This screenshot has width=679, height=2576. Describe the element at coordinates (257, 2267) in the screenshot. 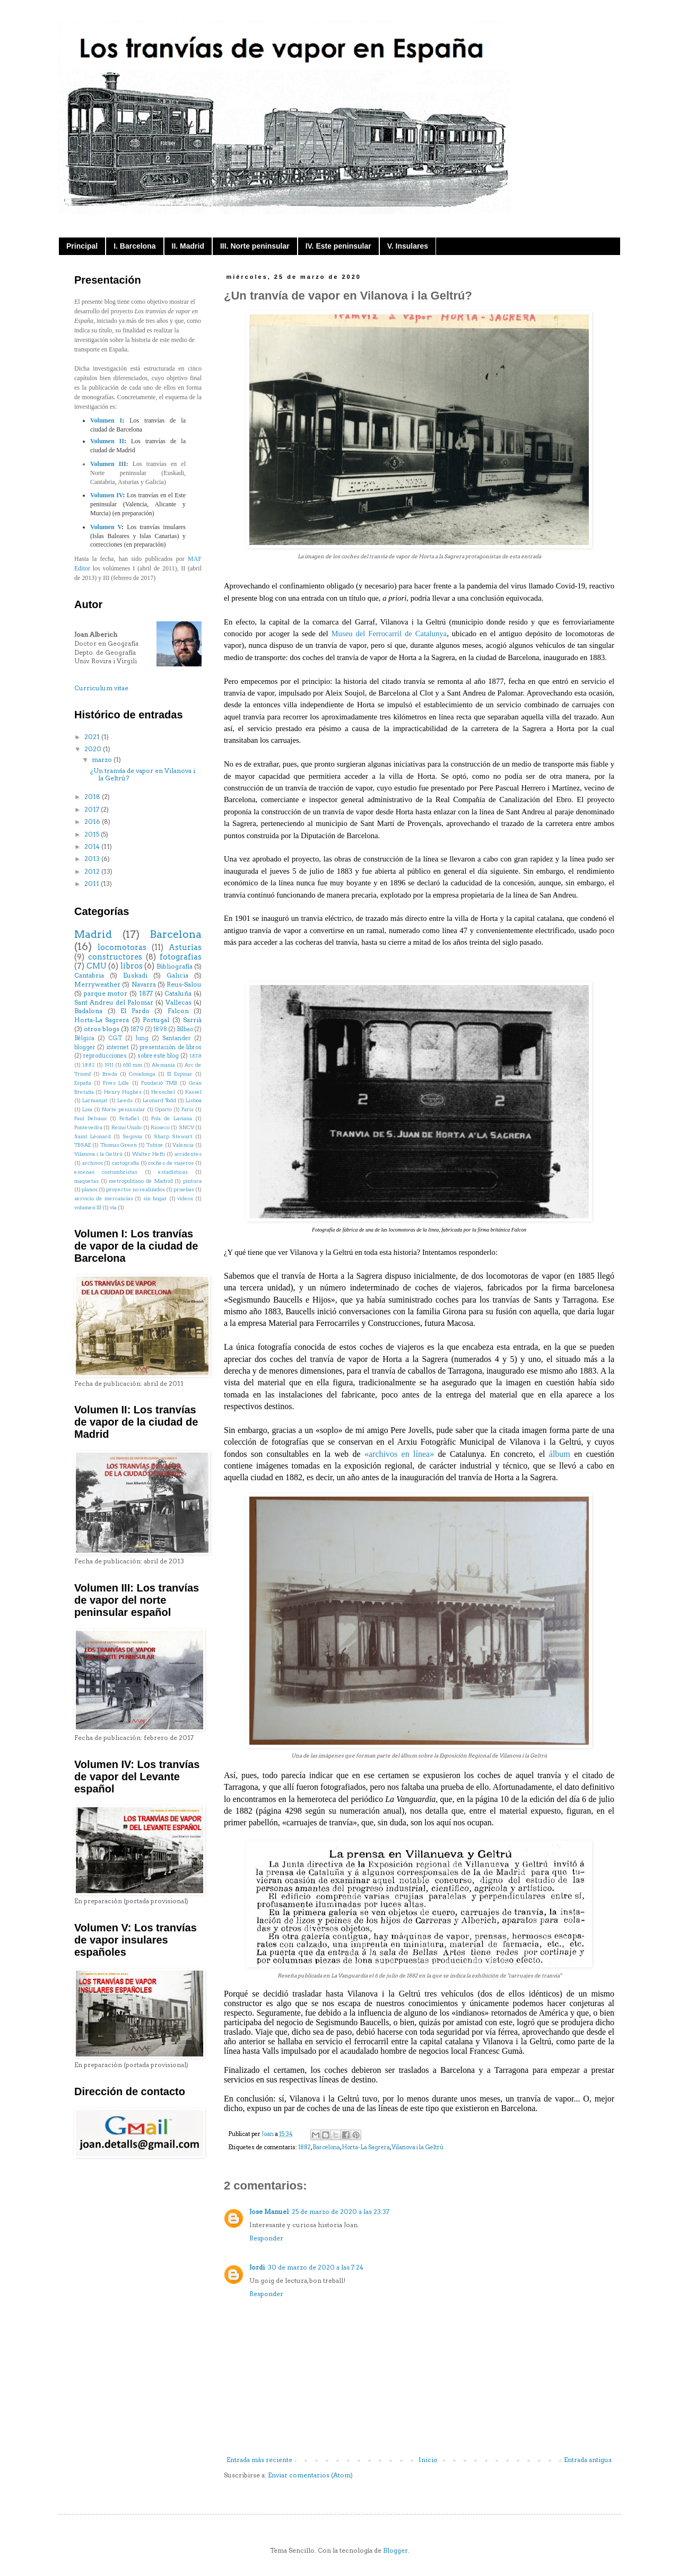

I see `Jordi` at that location.